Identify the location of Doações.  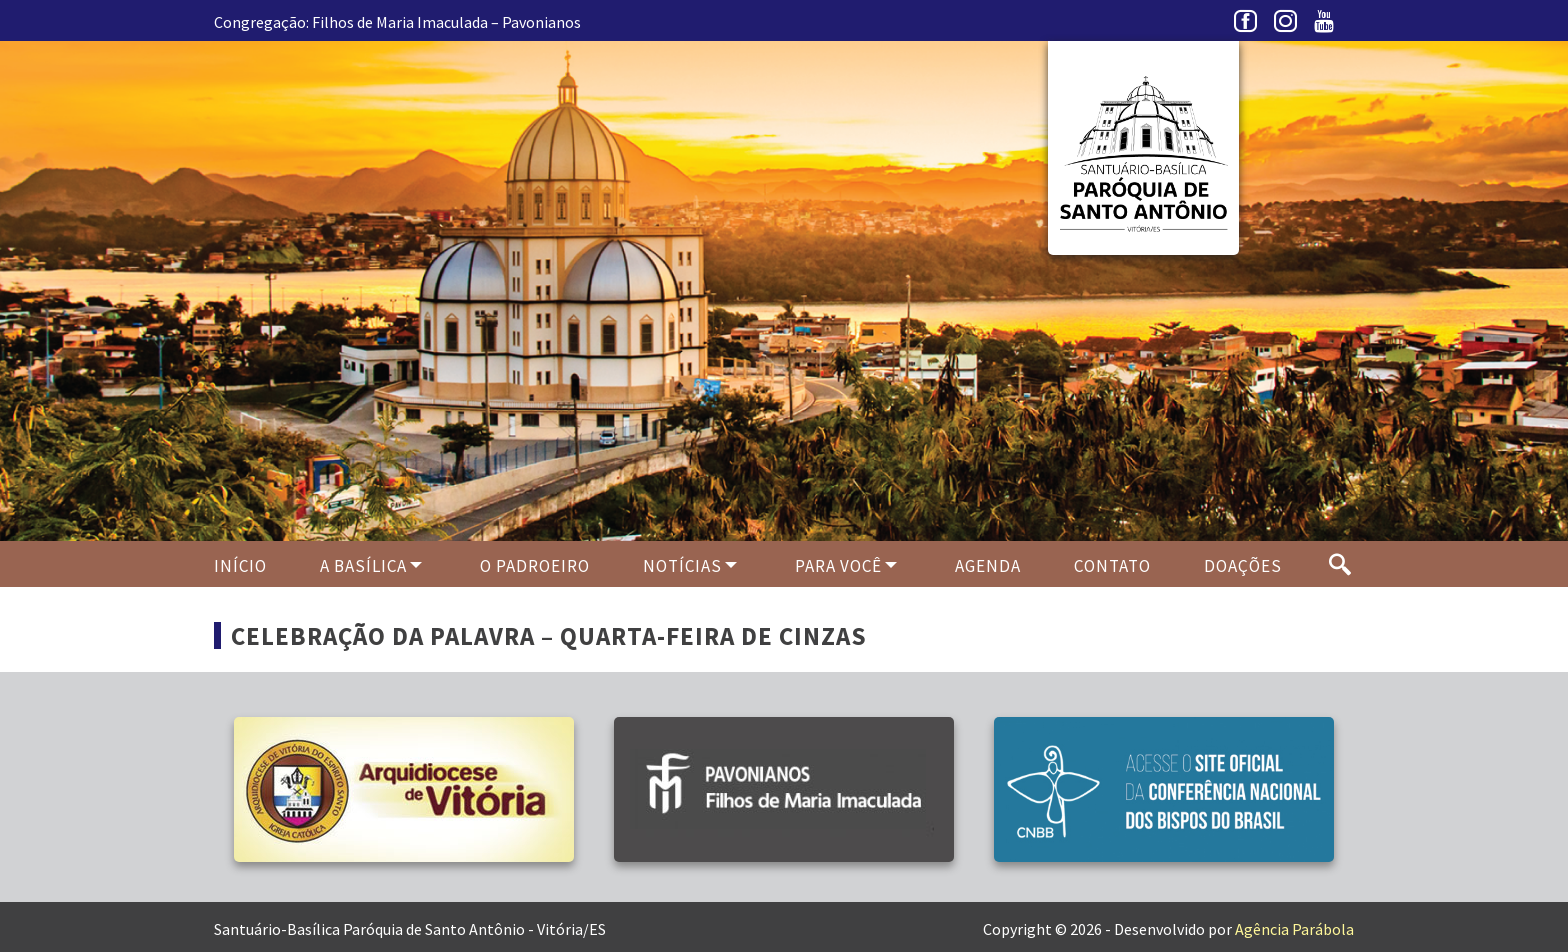
(1243, 566).